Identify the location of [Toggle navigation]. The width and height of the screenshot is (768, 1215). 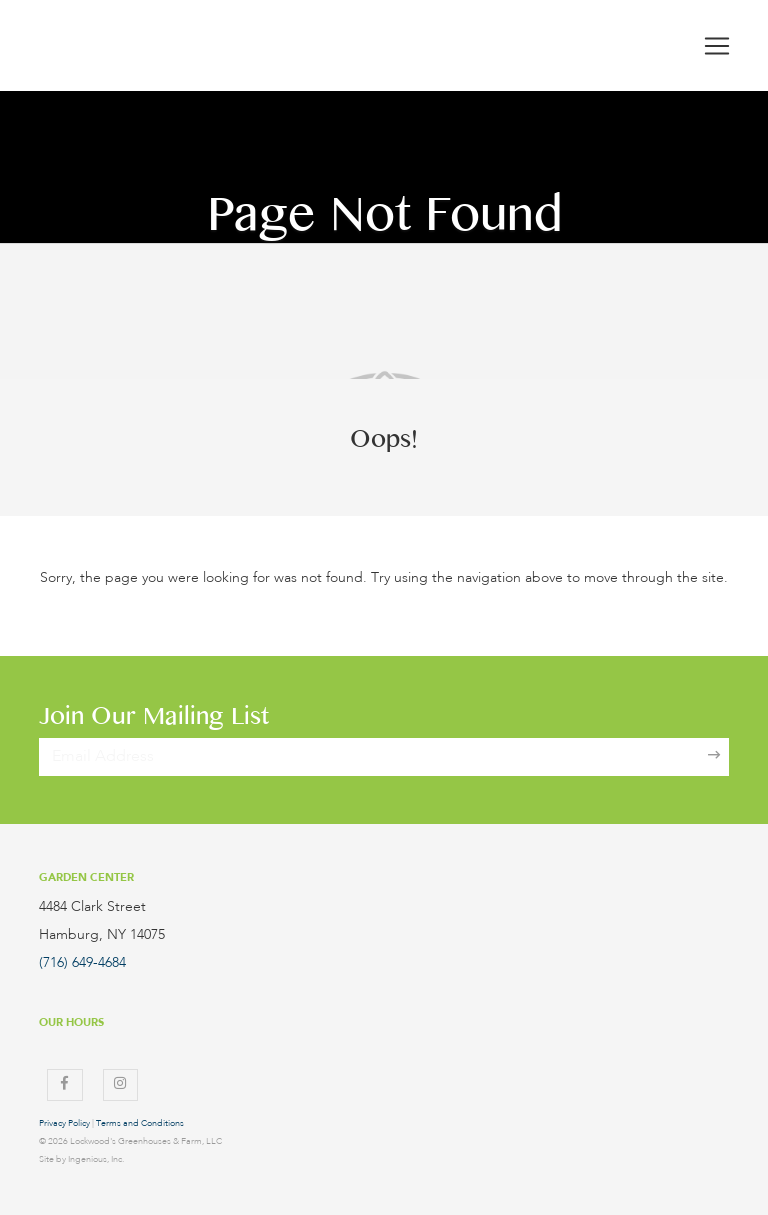
(717, 46).